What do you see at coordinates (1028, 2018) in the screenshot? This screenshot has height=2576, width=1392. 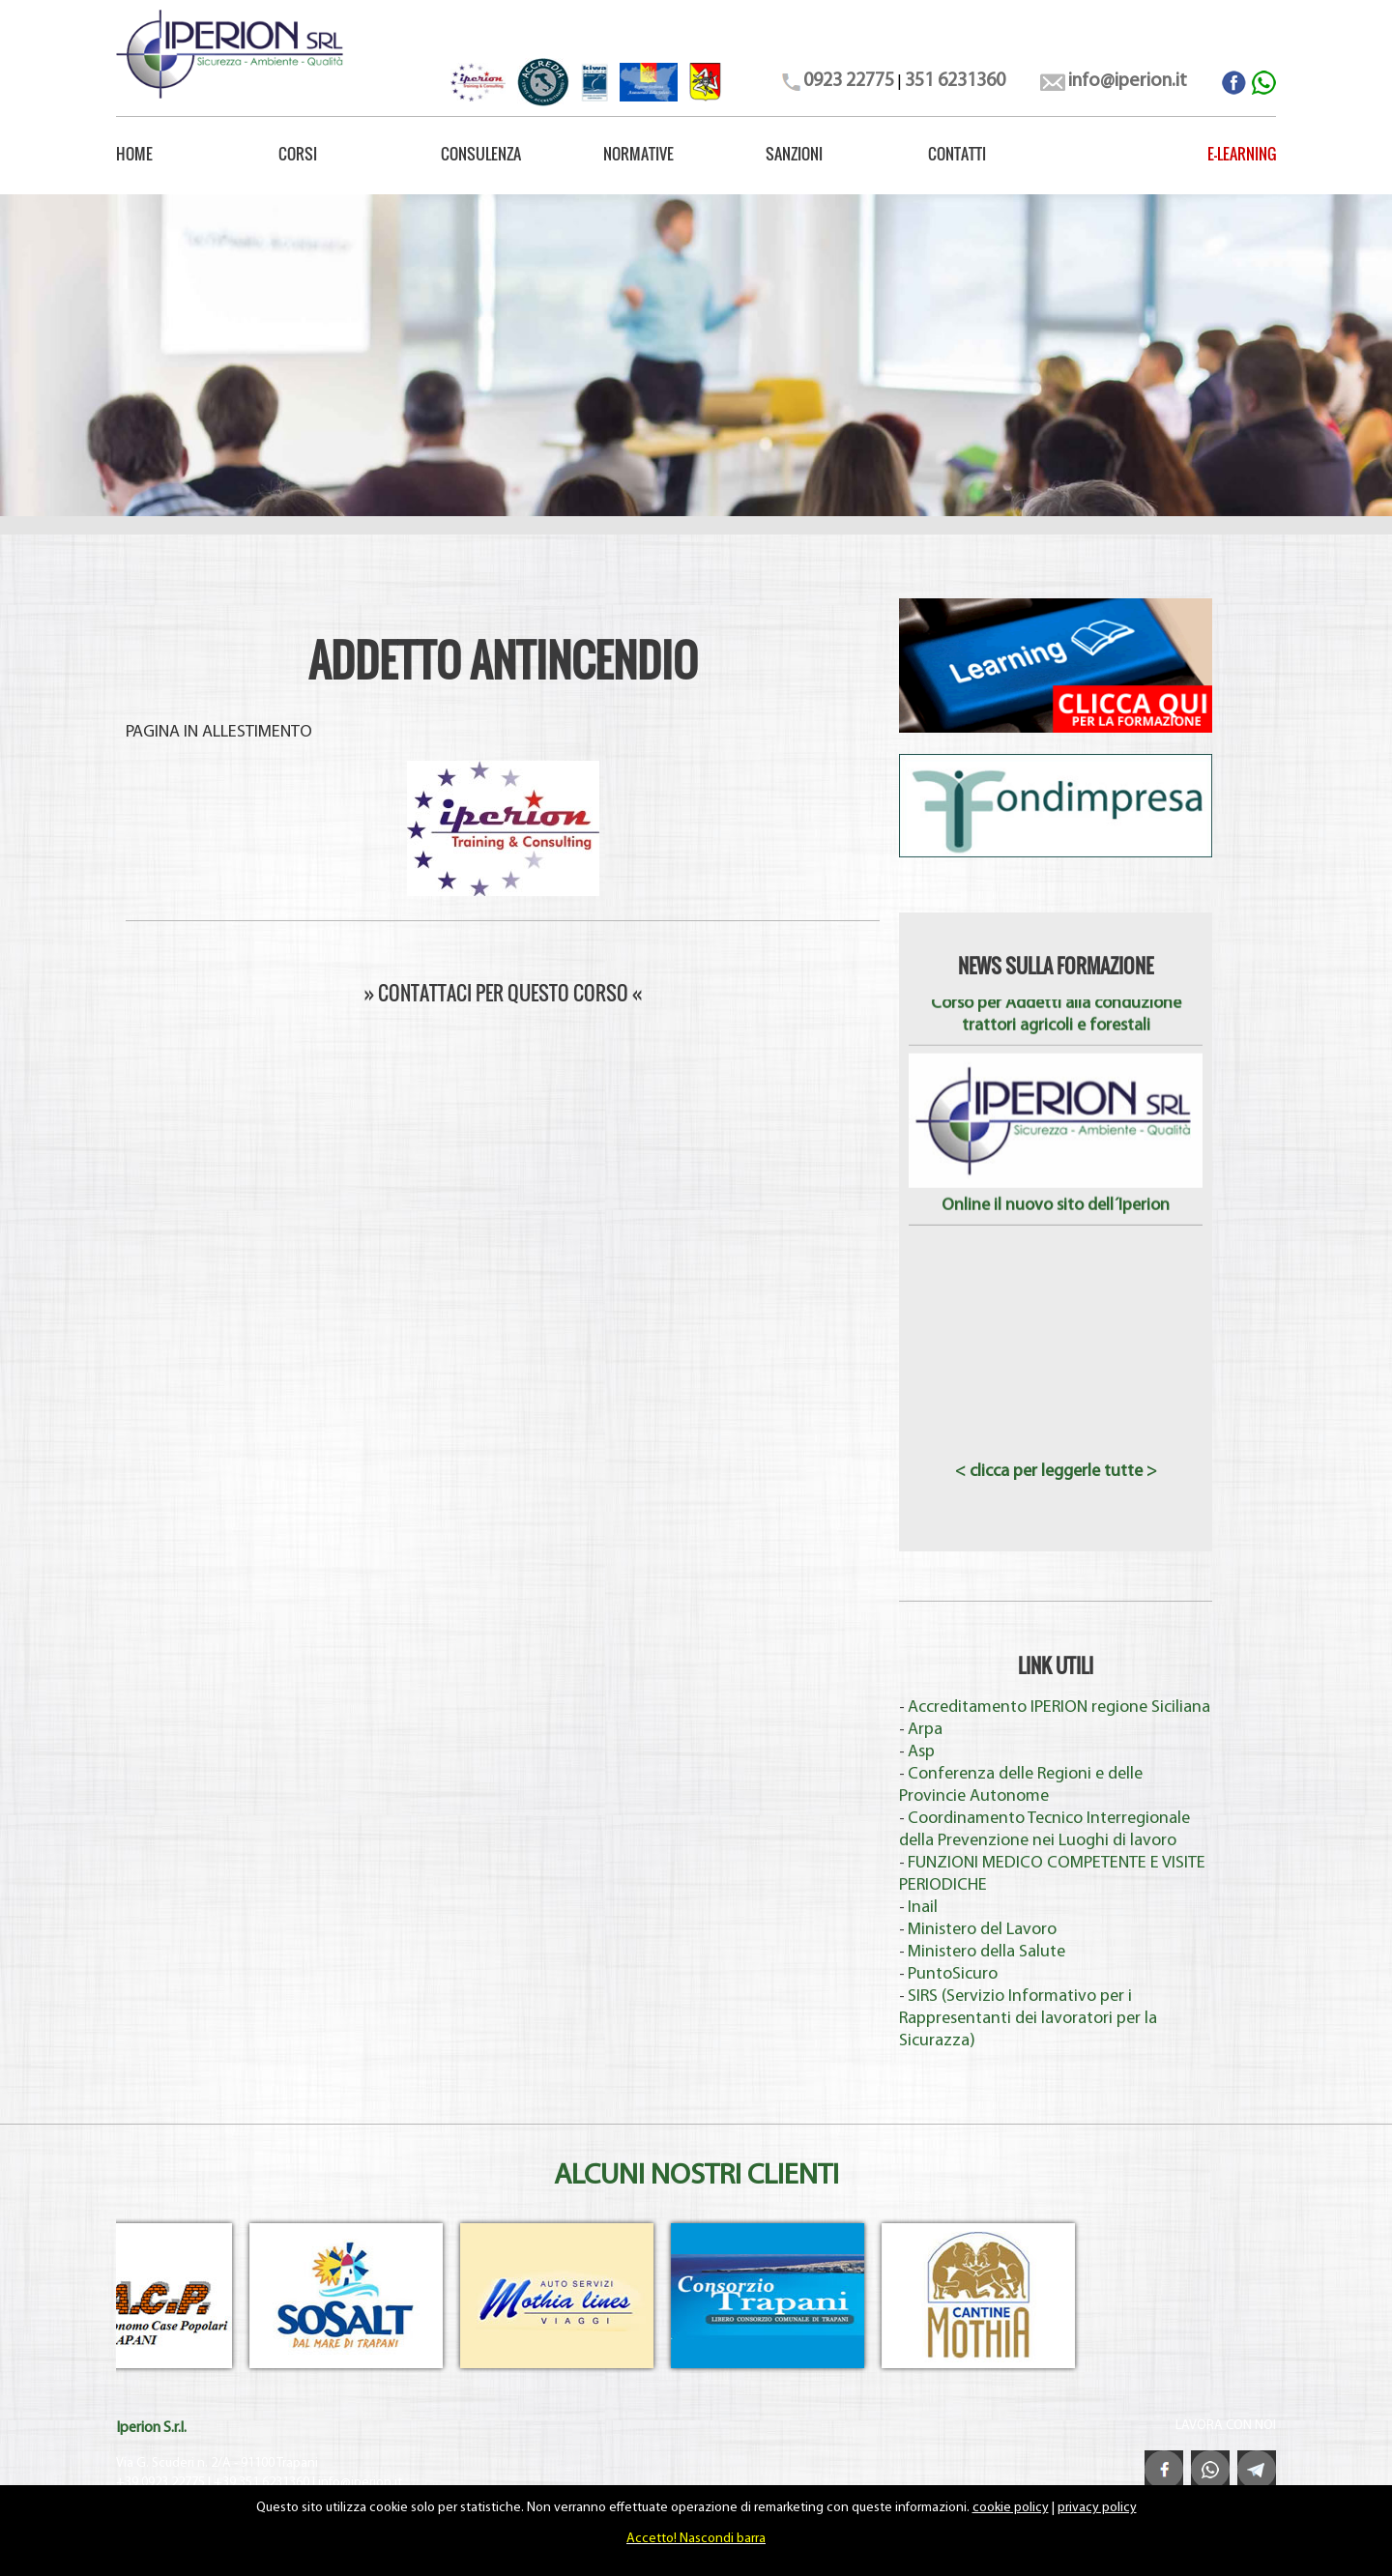 I see `SIRS (Servizio Informativo per i Rappresentanti dei lavoratori per la Sicurazza)` at bounding box center [1028, 2018].